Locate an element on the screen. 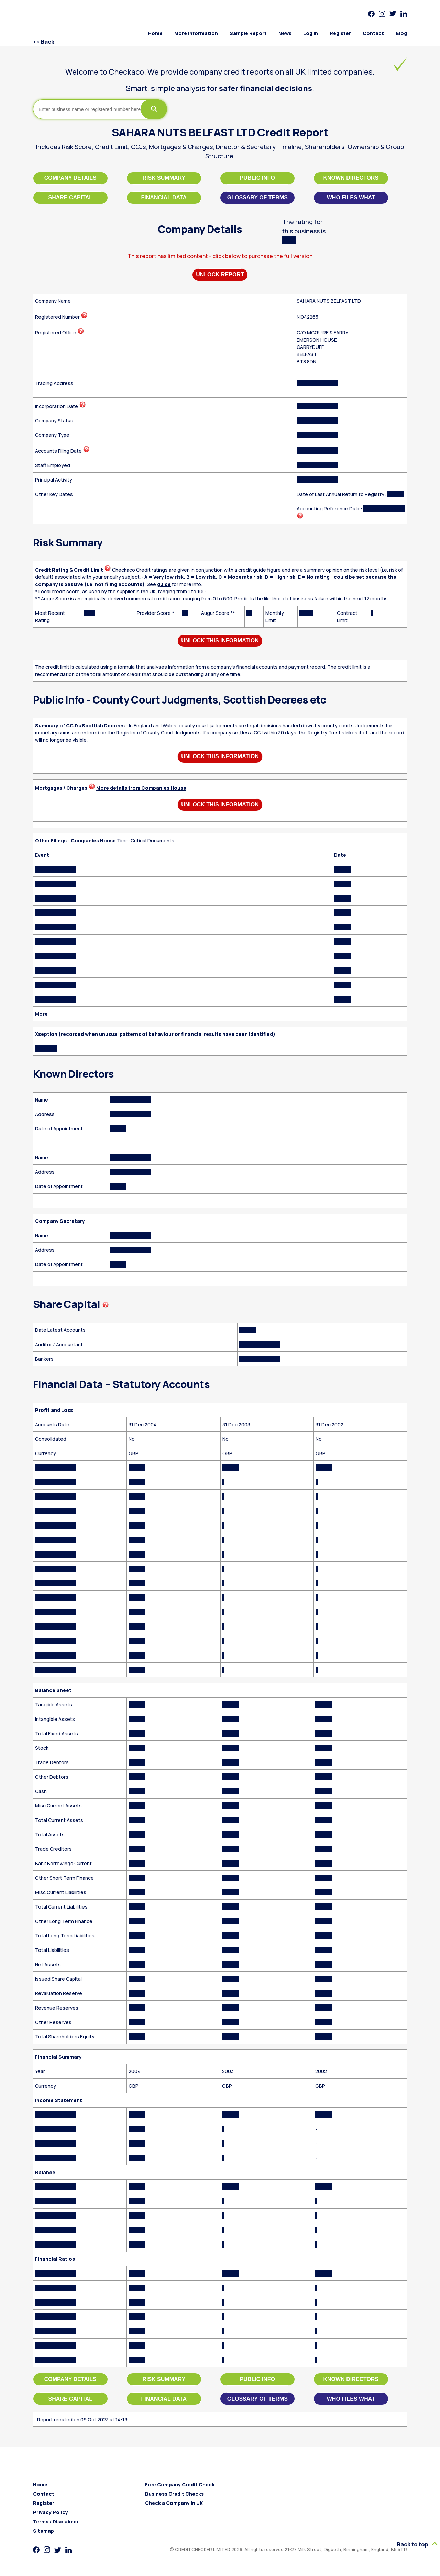 The width and height of the screenshot is (440, 2576). Back to top is located at coordinates (417, 2544).